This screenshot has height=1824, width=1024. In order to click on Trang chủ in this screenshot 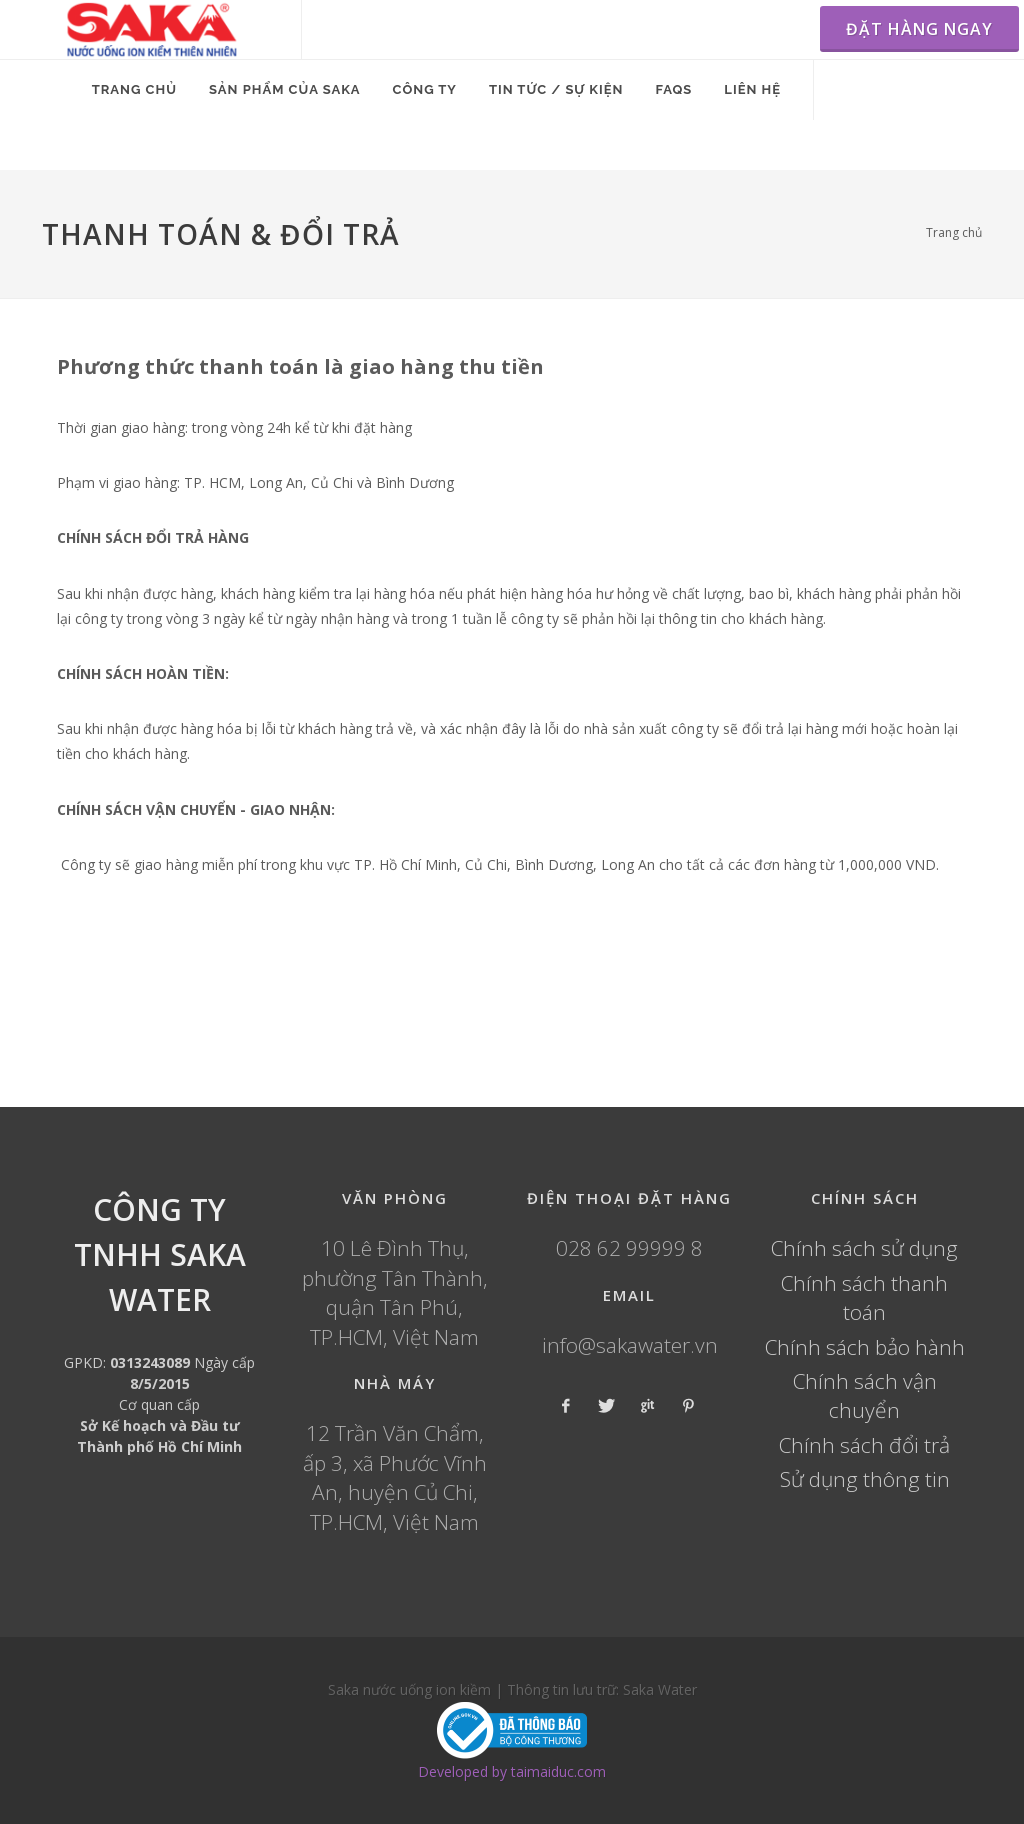, I will do `click(954, 232)`.